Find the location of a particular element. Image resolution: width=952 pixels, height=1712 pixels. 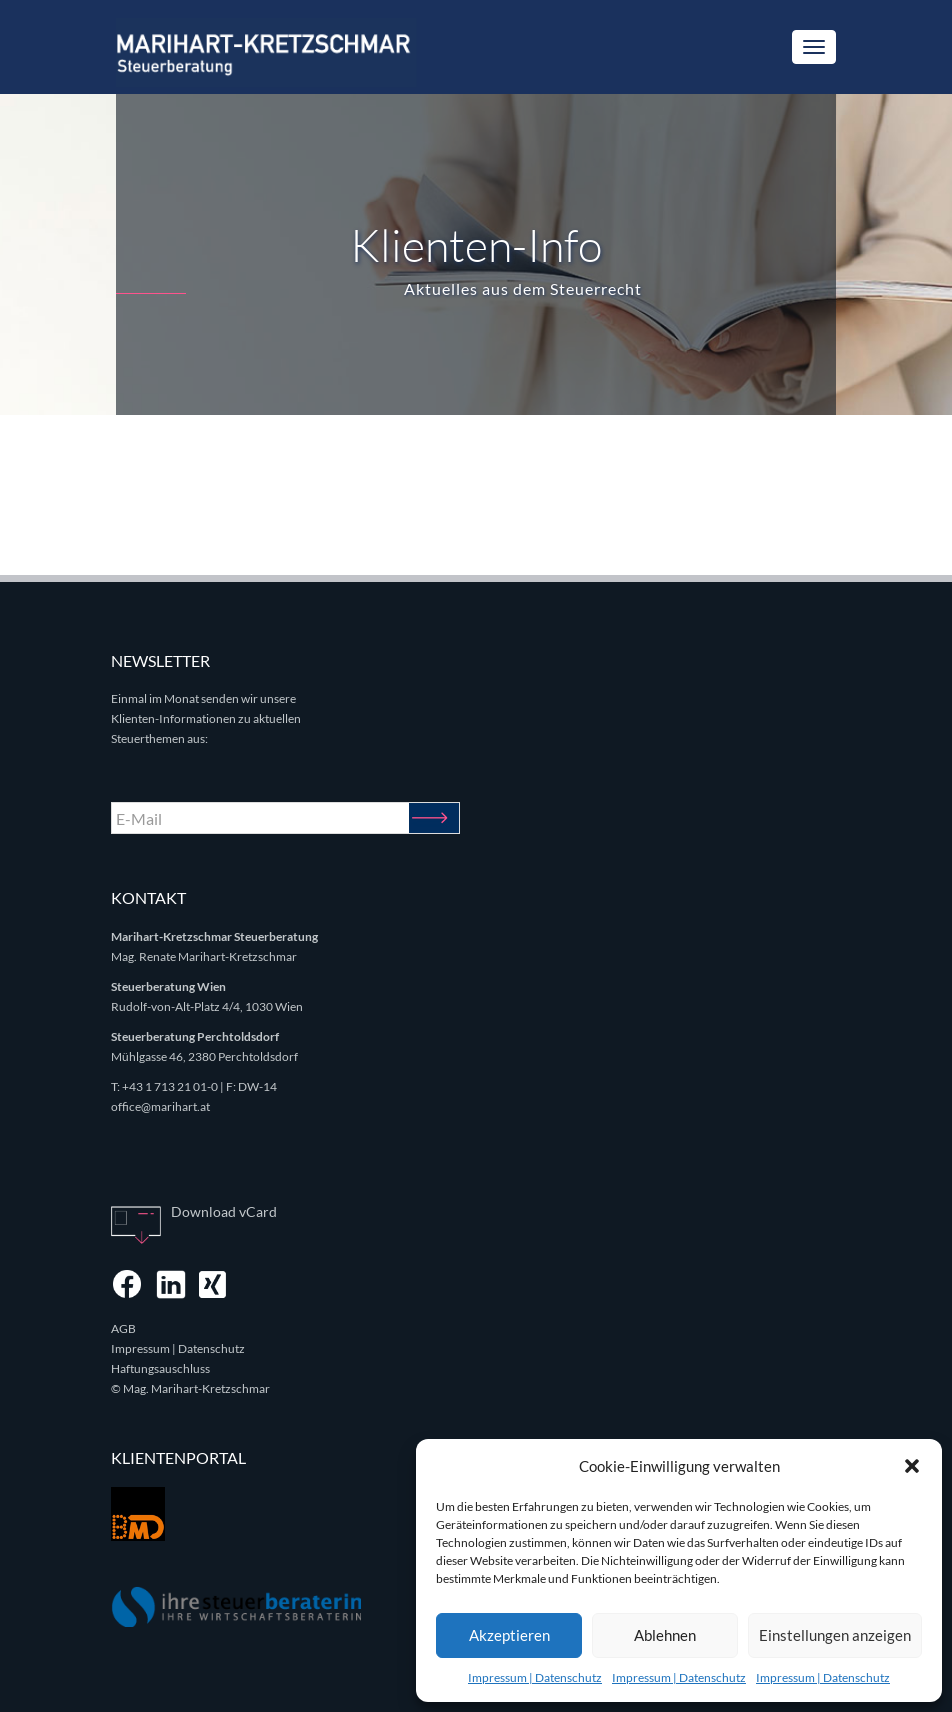

[button] is located at coordinates (912, 1466).